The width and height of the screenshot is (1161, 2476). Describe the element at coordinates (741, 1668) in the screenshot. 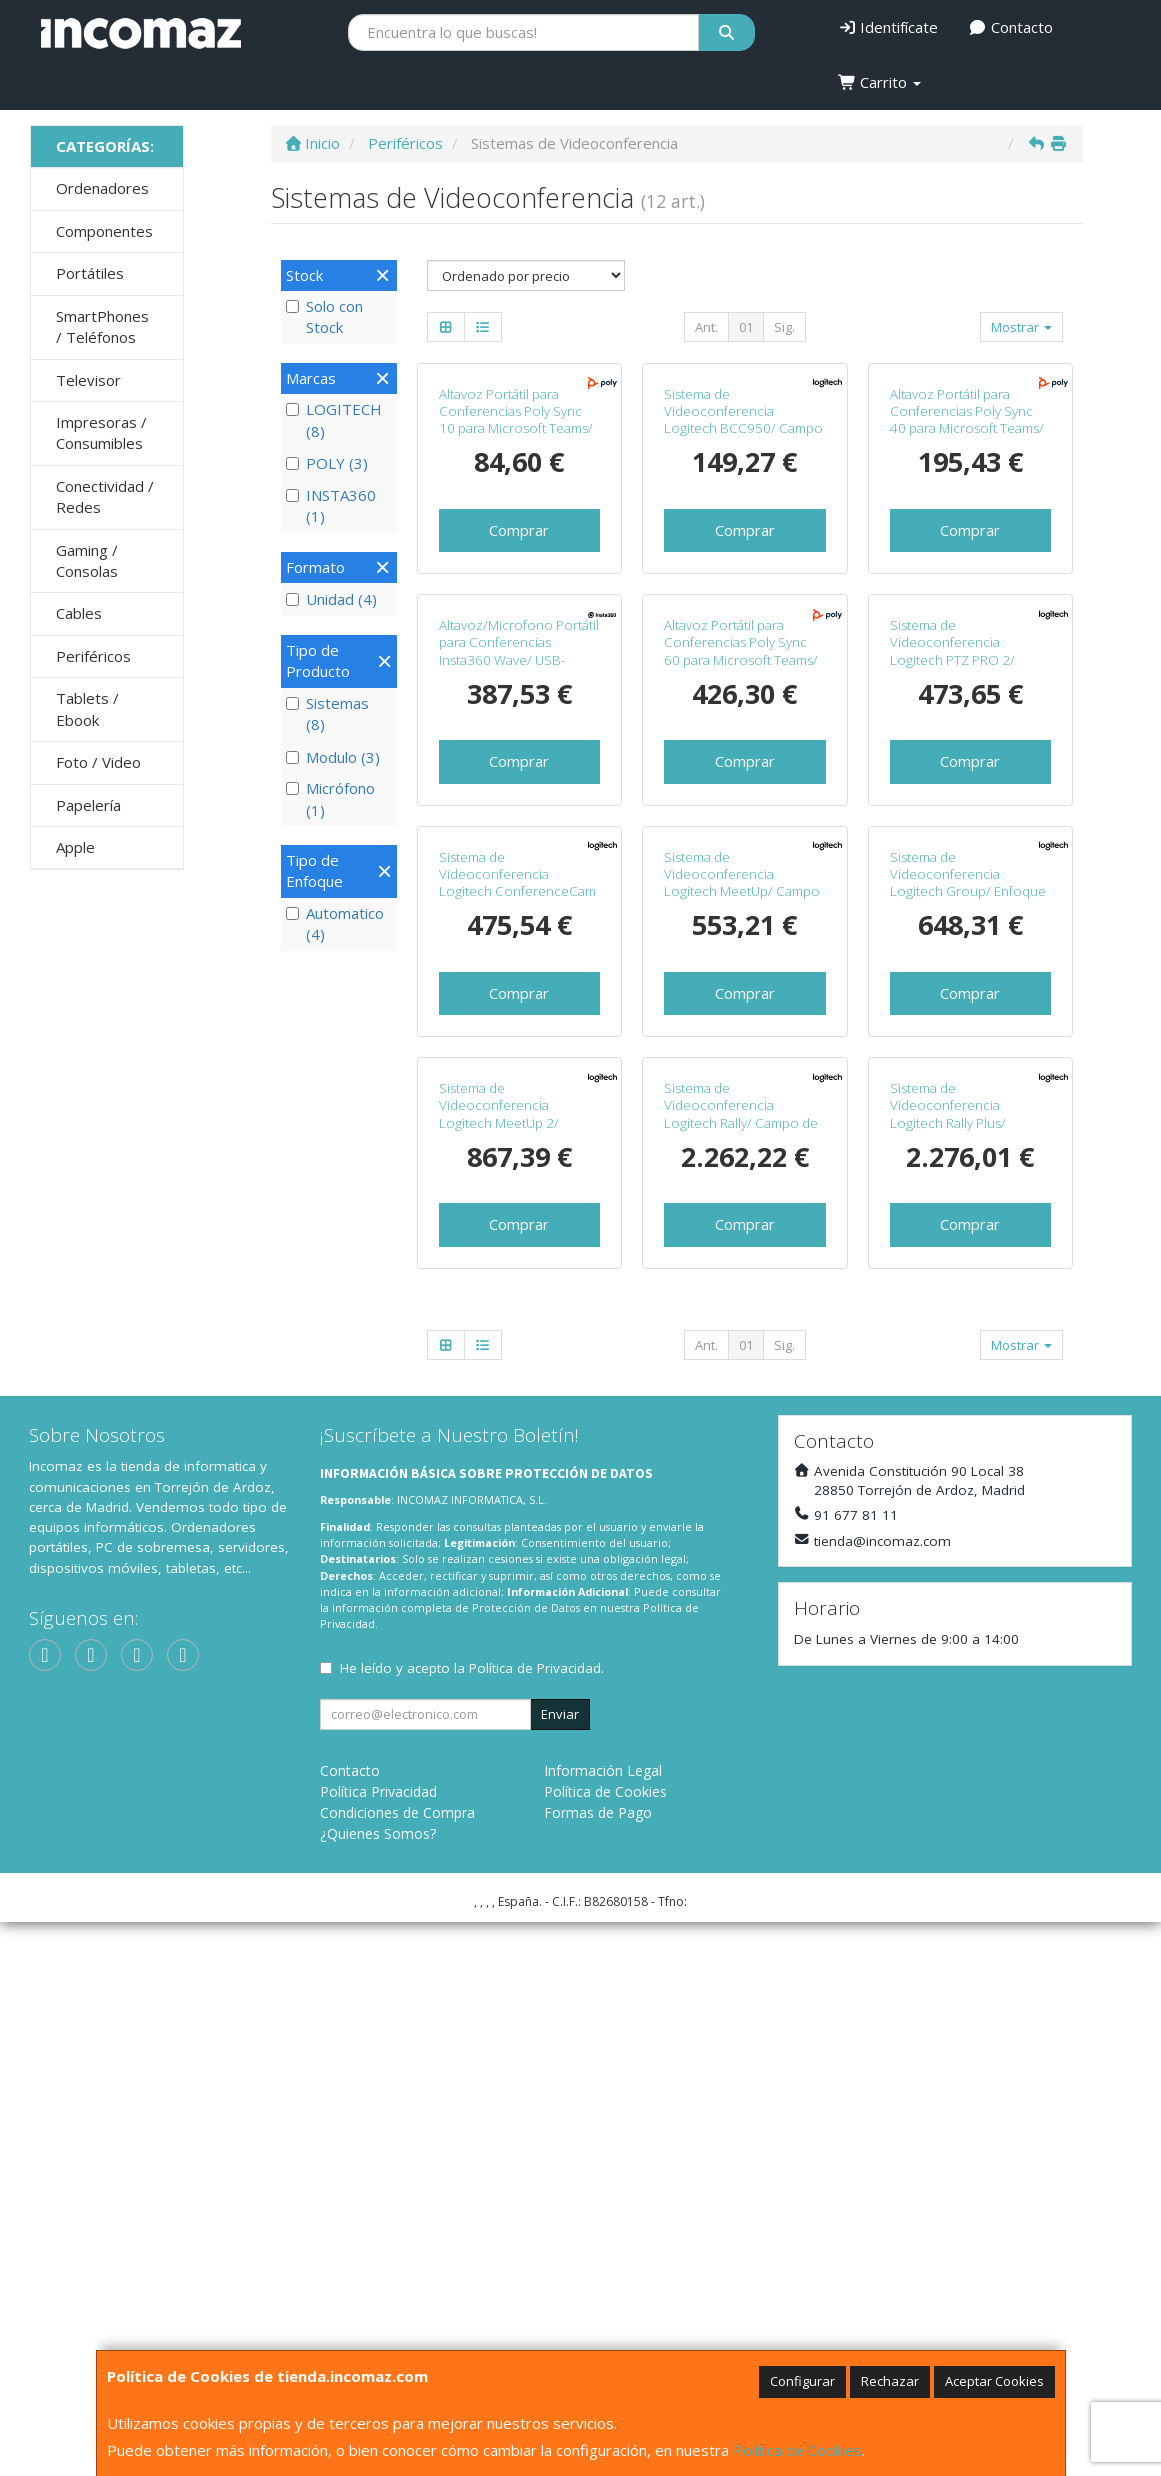

I see `Sistema de Videoconferencia Logitech Rally/ Campo de Visión 82º/ 4K` at that location.